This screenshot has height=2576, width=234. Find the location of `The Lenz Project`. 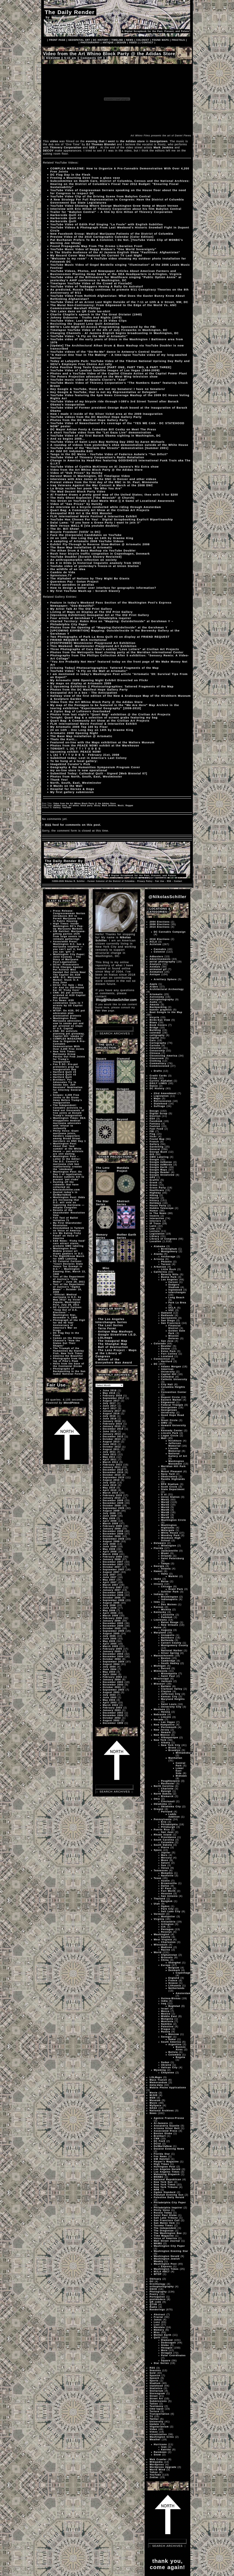

The Lenz Project is located at coordinates (111, 1350).